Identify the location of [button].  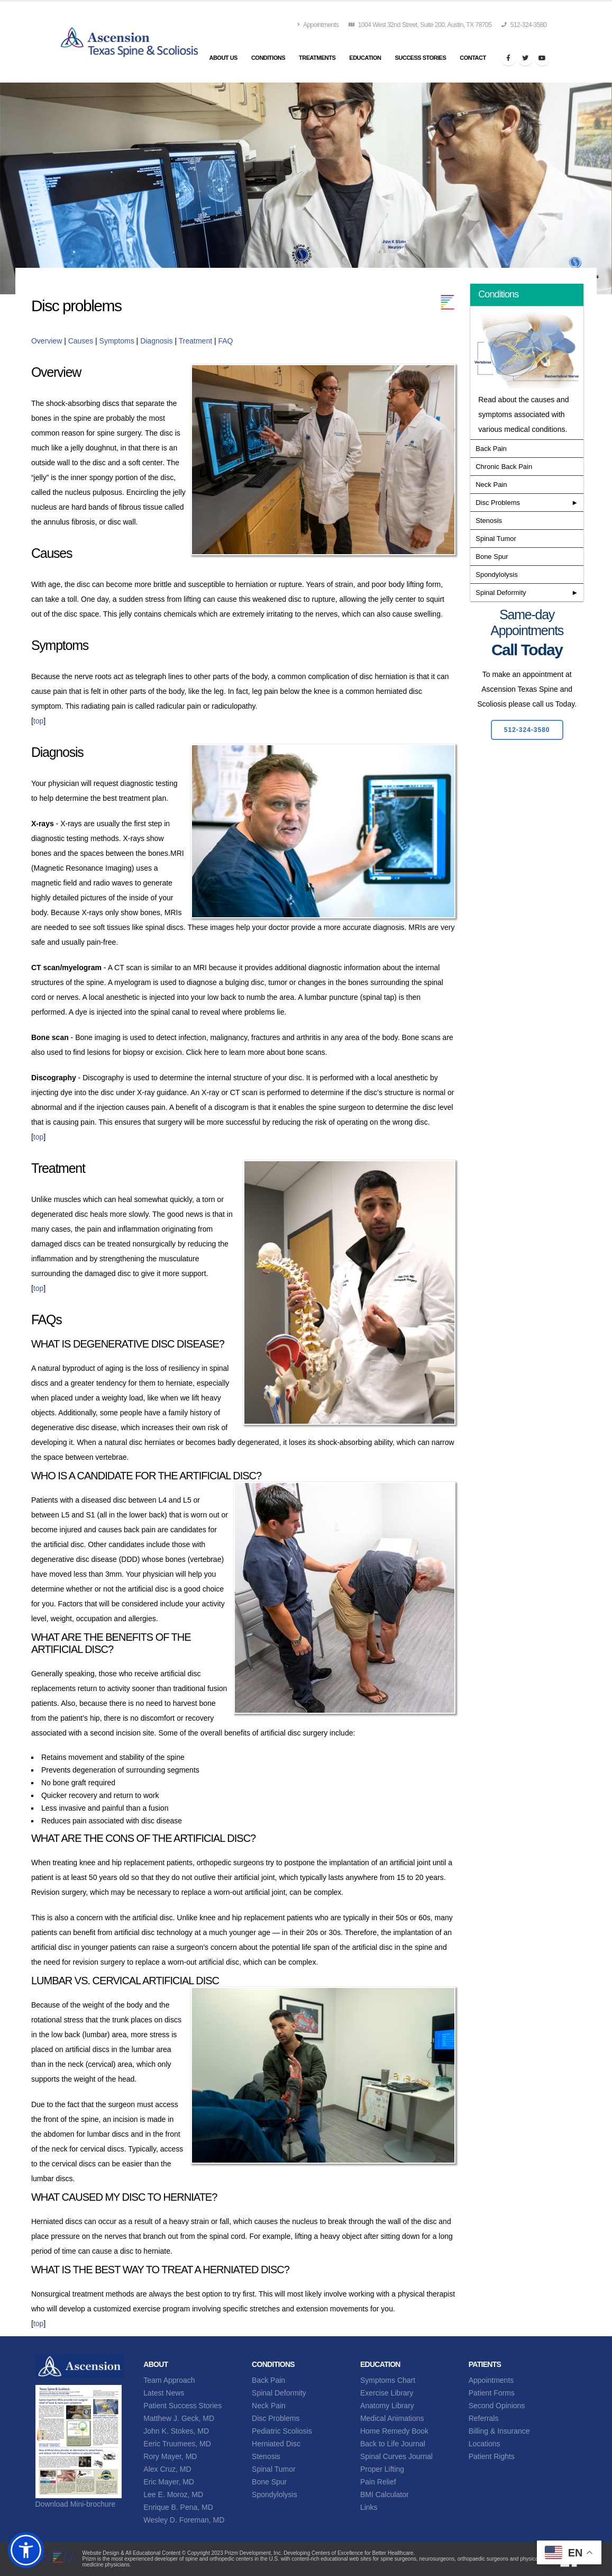
(26, 2550).